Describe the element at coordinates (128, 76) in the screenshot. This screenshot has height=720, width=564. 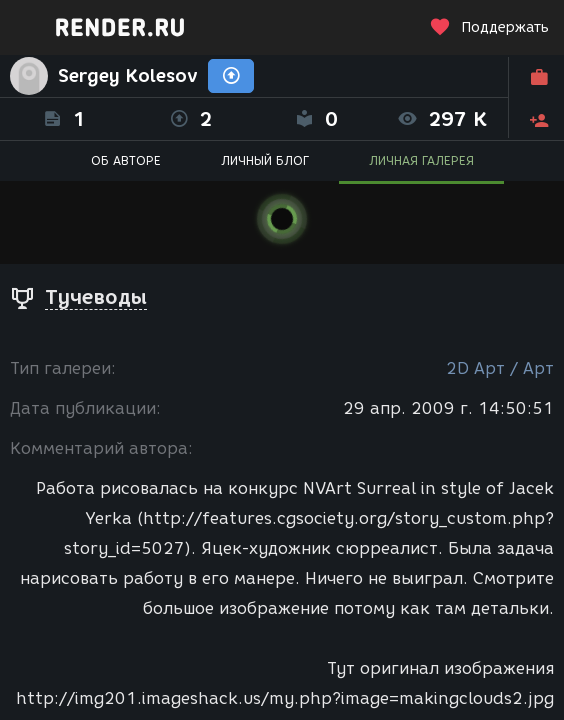
I see `Sergey Kolesov` at that location.